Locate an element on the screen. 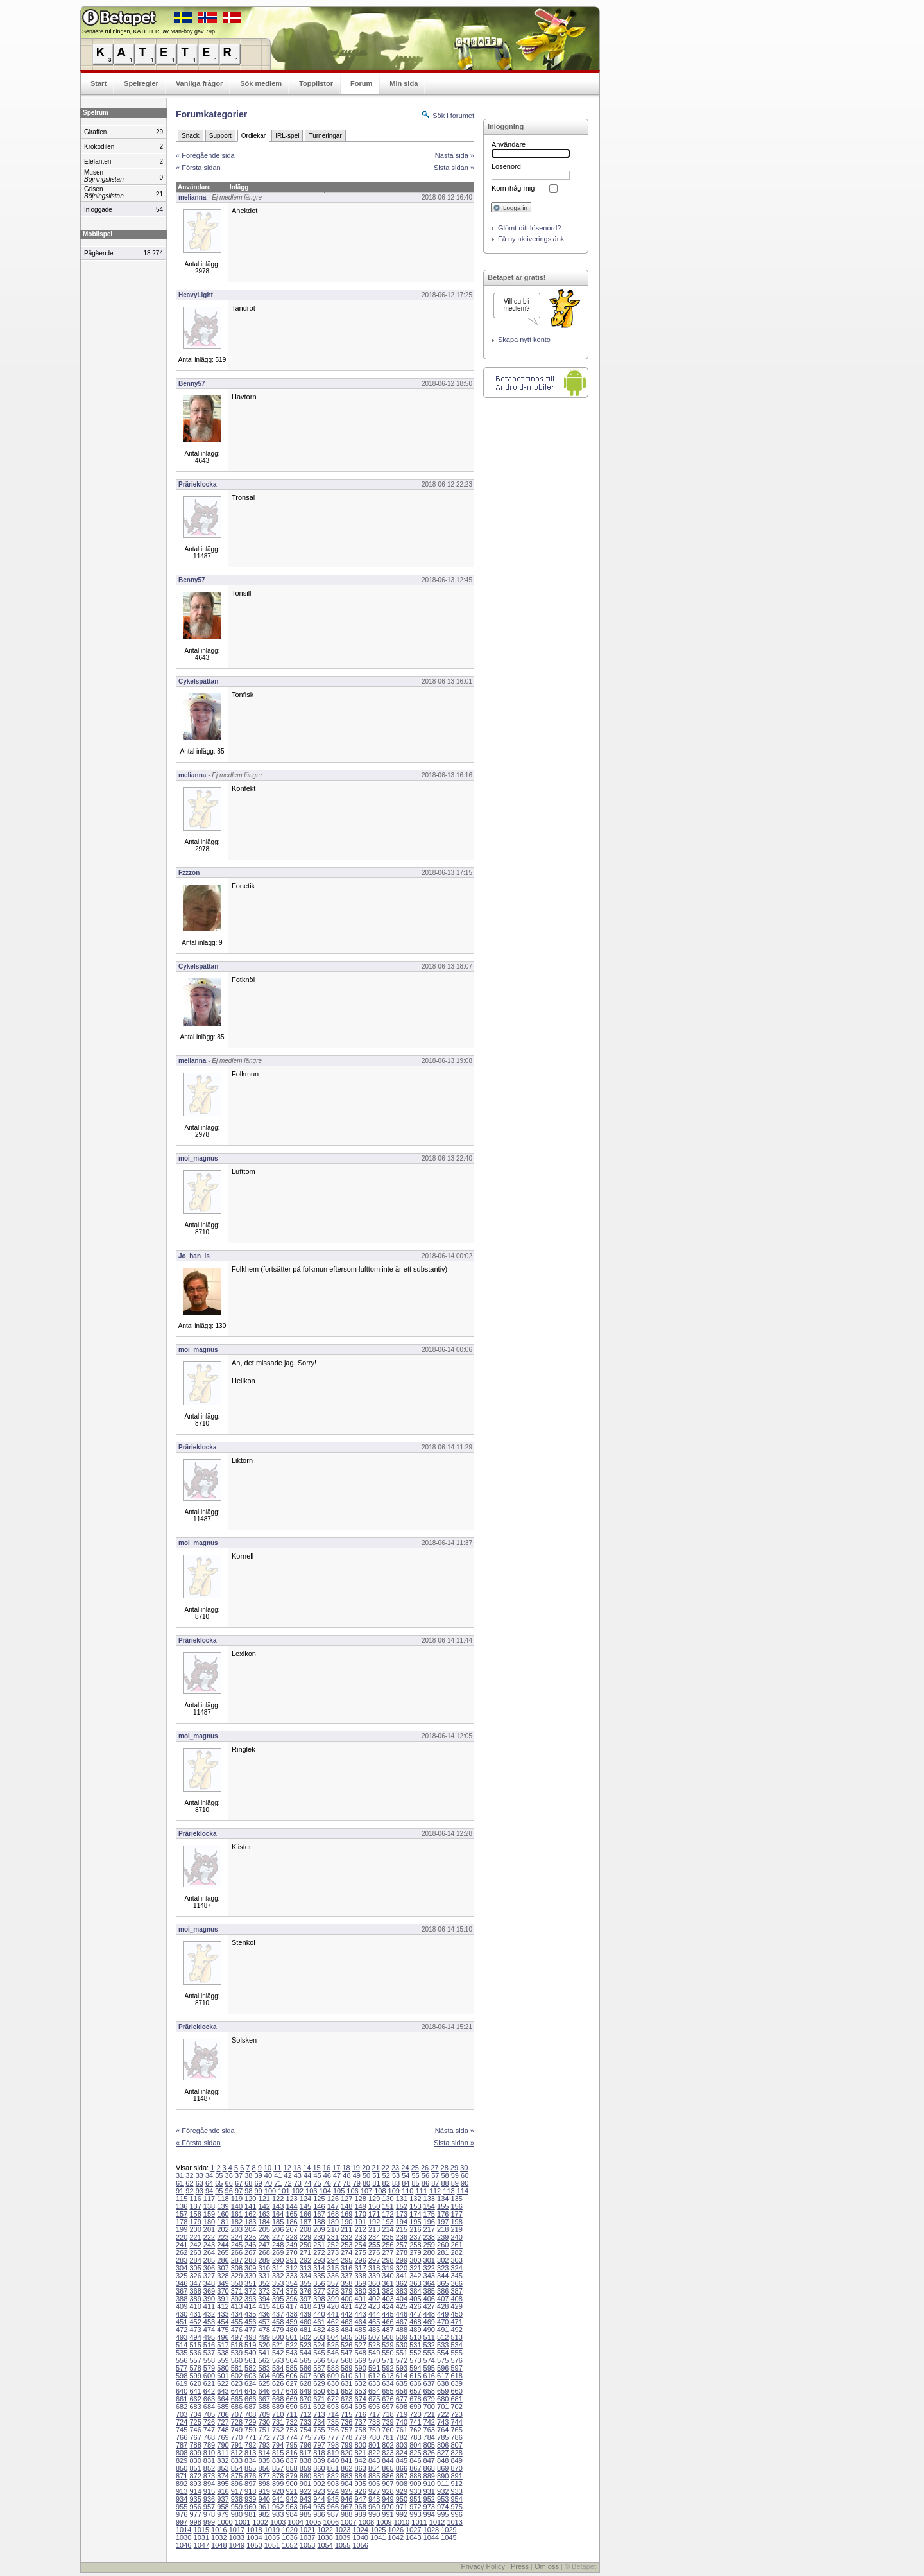 This screenshot has width=924, height=2576. 769 is located at coordinates (222, 2437).